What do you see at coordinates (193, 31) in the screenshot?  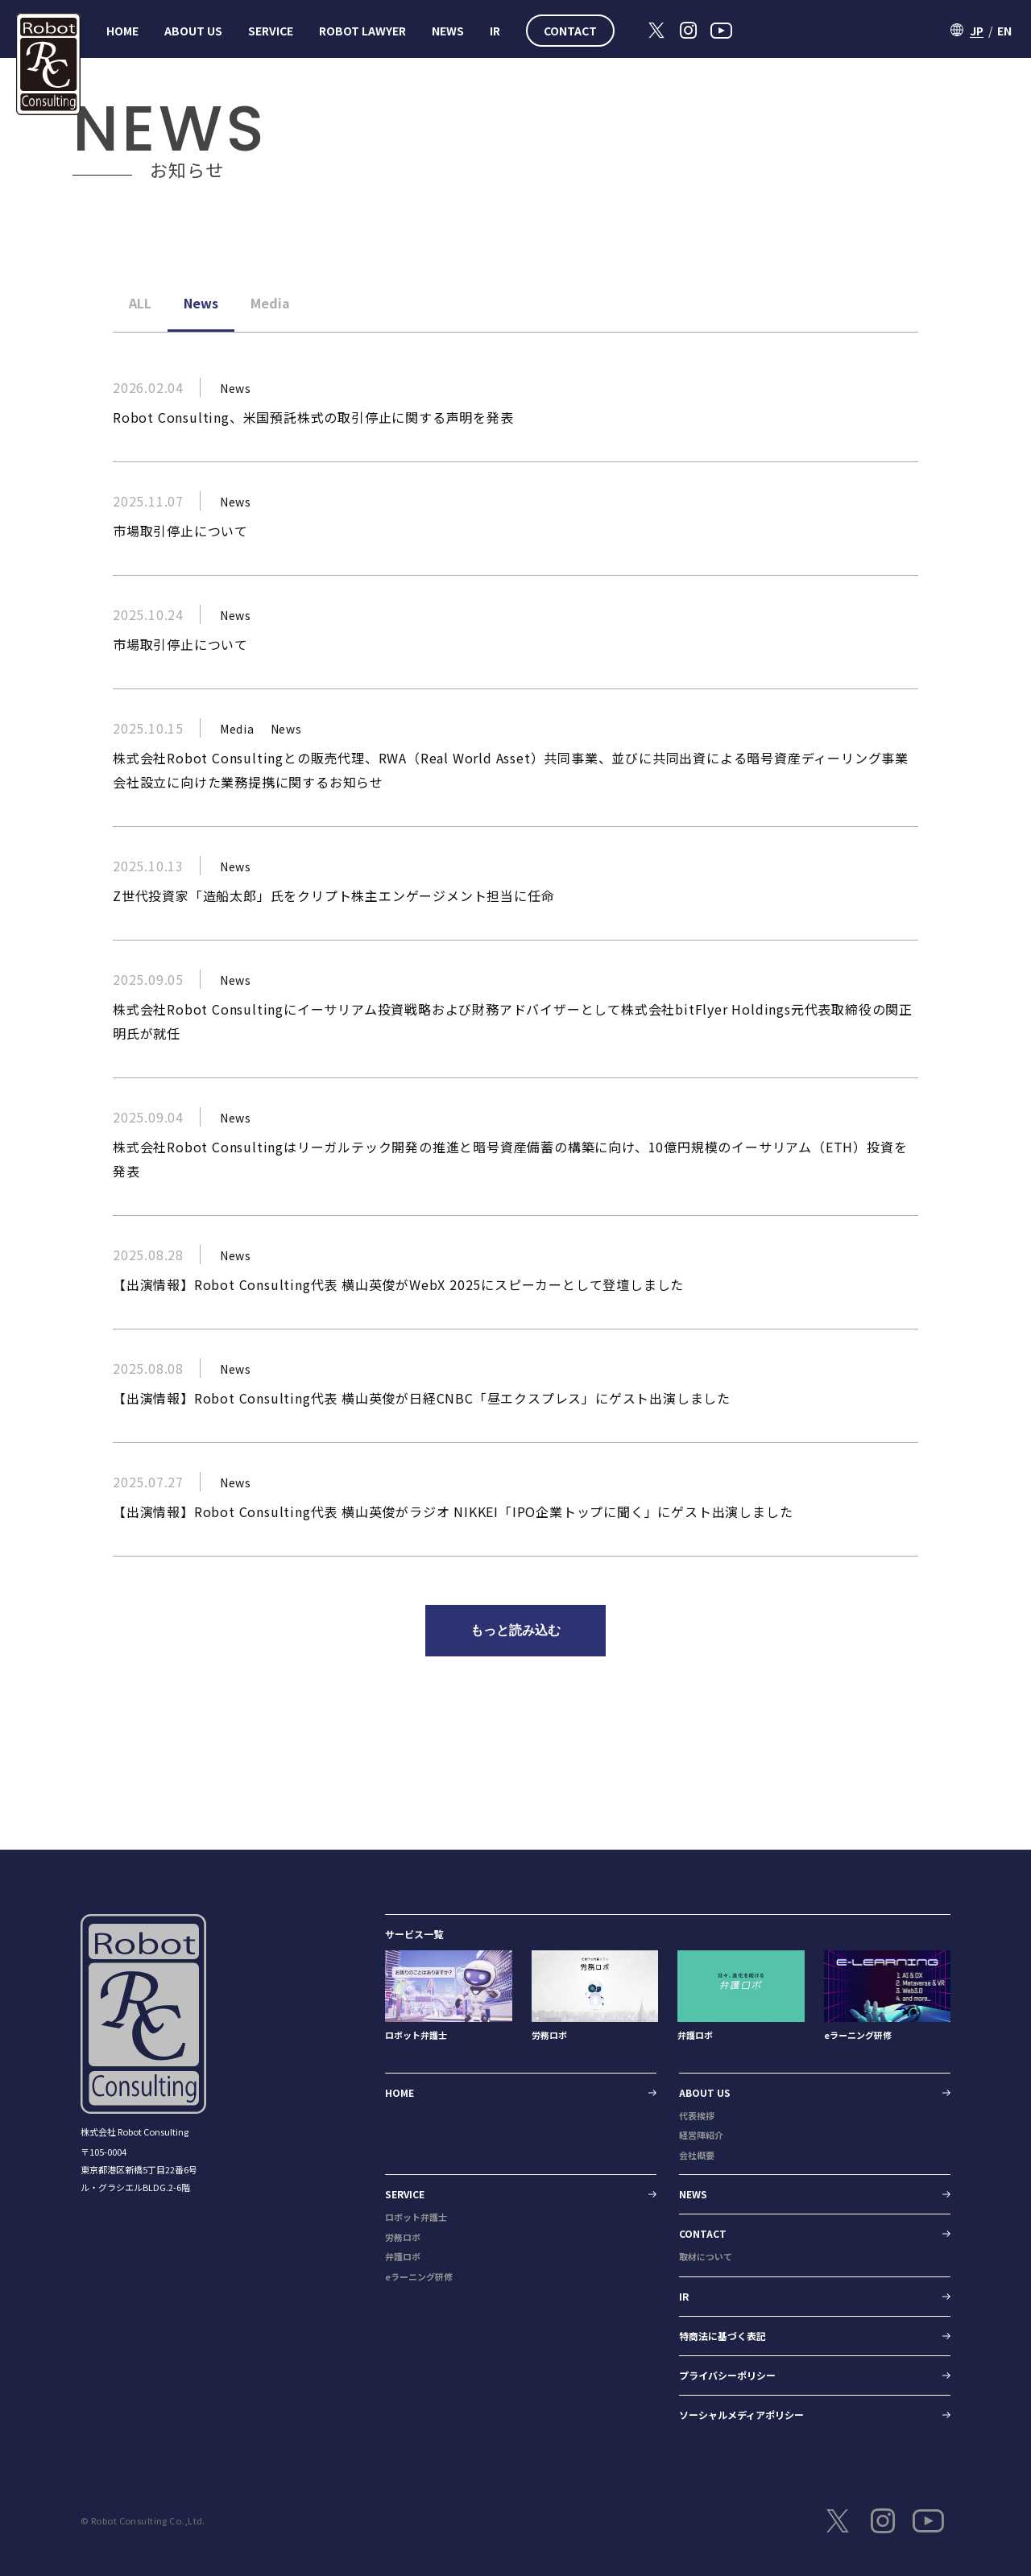 I see `ABOUT US` at bounding box center [193, 31].